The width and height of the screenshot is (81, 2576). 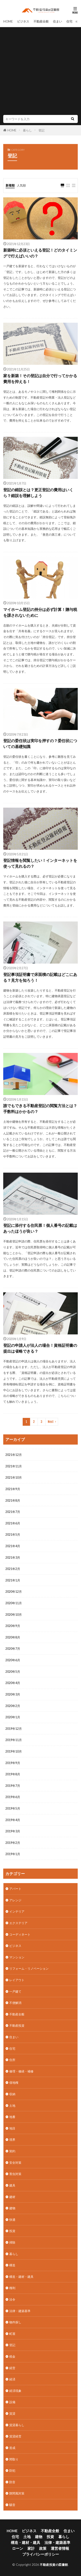 I want to click on HOME, so click(x=8, y=21).